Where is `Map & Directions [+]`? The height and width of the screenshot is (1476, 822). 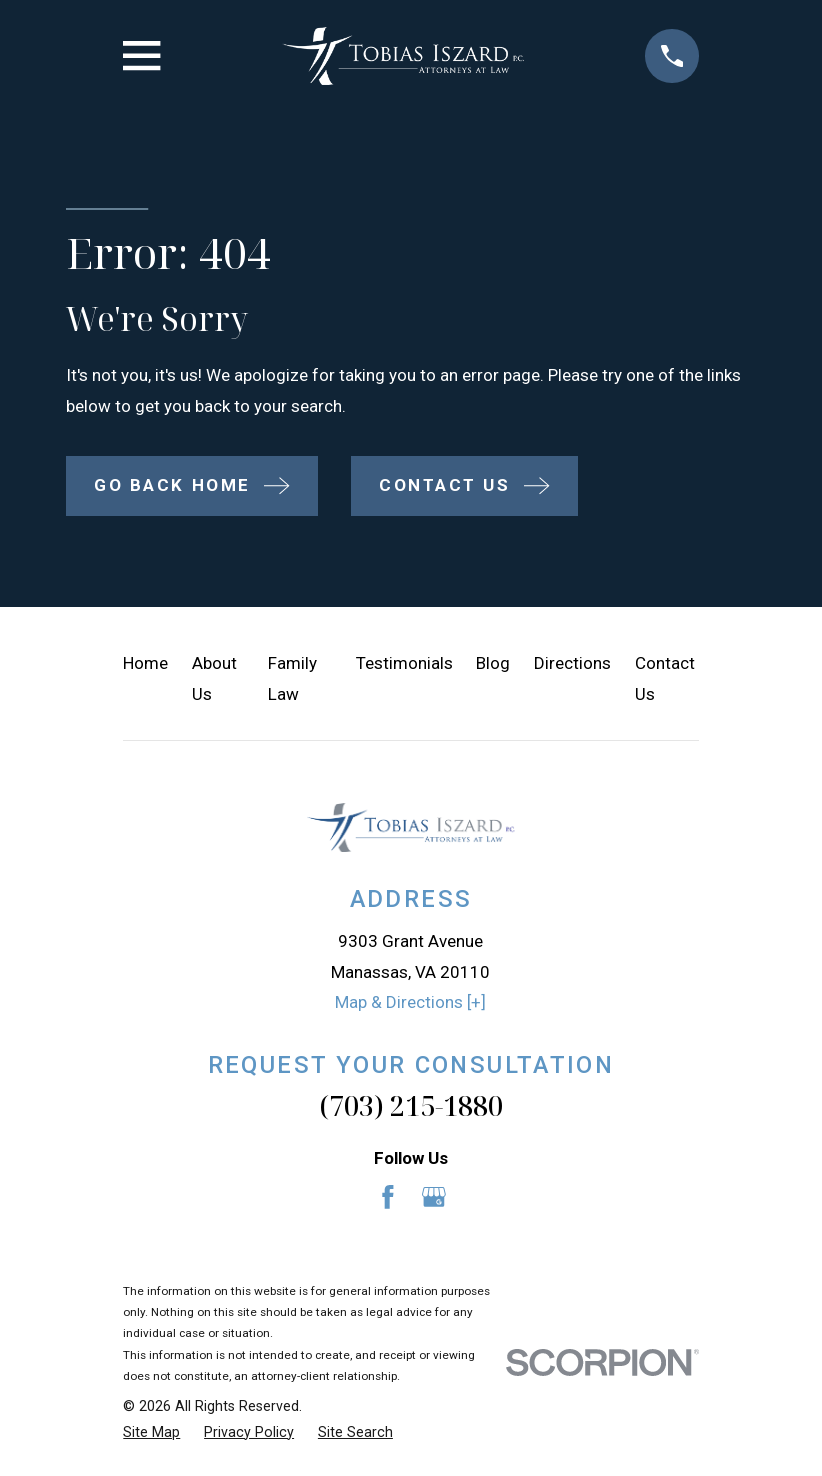
Map & Directions [+] is located at coordinates (410, 1002).